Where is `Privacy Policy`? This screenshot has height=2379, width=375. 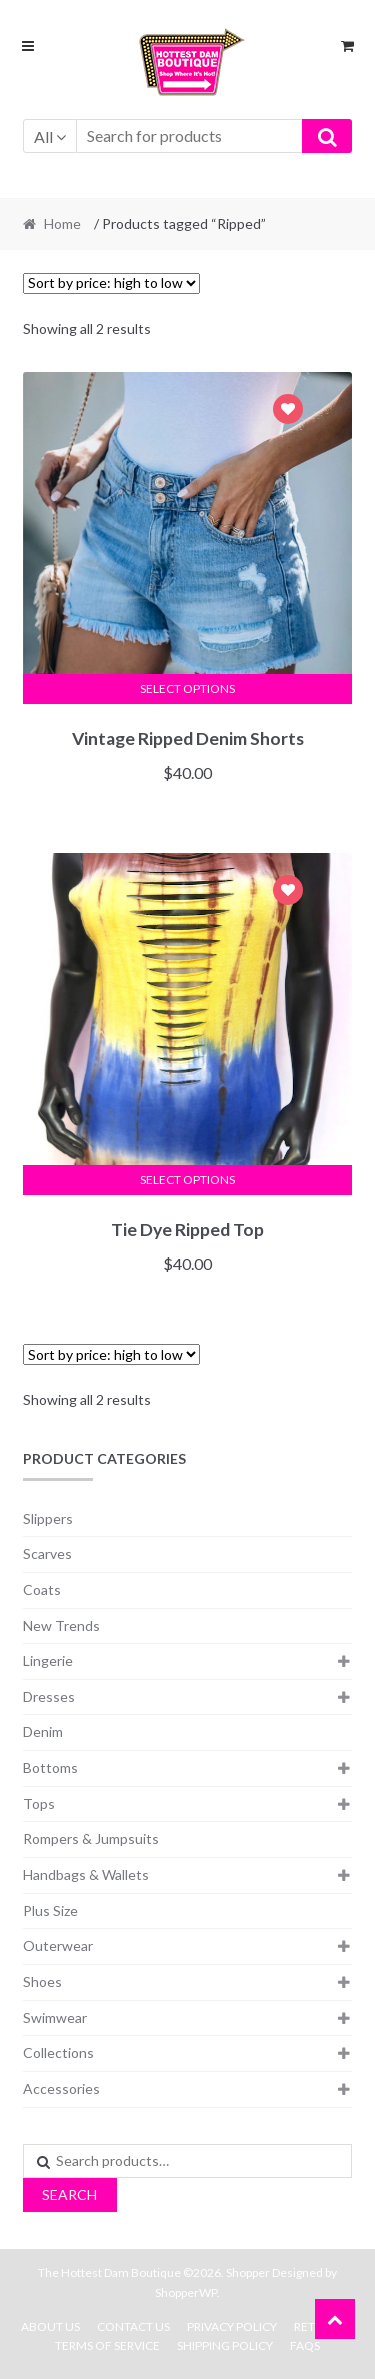
Privacy Policy is located at coordinates (232, 2326).